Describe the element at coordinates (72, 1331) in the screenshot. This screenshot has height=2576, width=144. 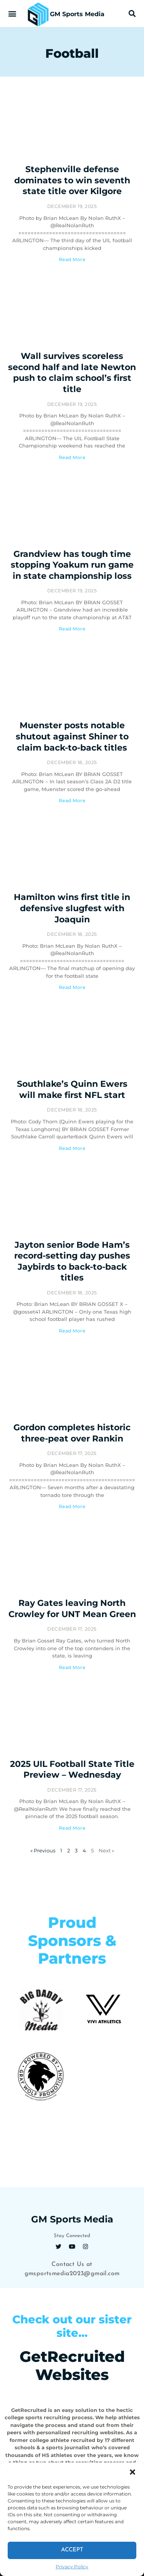
I see `Read More [Read more about Jayton senior Bode Ham’s record-setting day pushes Jaybirds to back-to-back titles]` at that location.